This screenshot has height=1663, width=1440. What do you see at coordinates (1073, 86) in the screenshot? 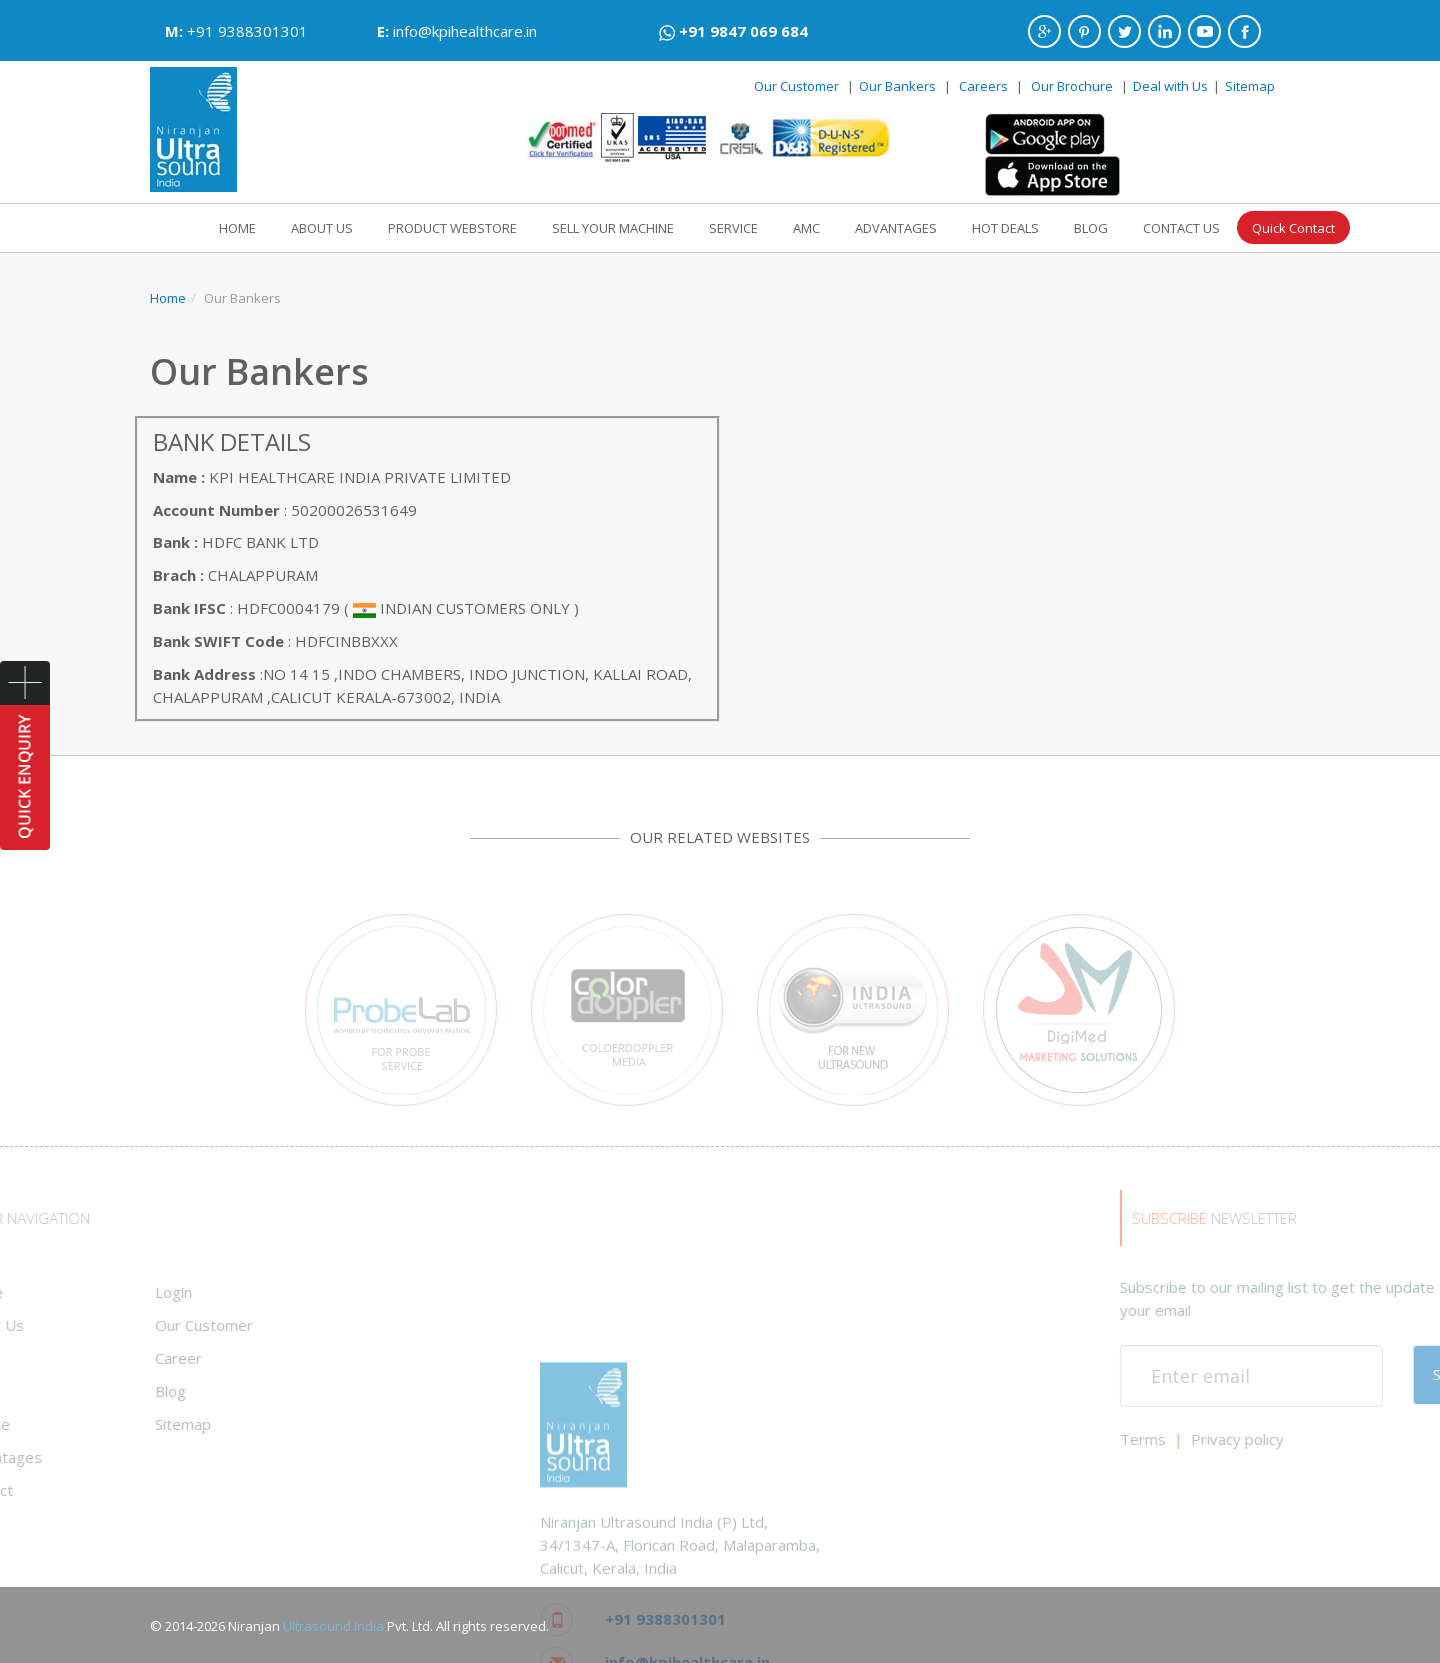
I see `Our Brochure` at bounding box center [1073, 86].